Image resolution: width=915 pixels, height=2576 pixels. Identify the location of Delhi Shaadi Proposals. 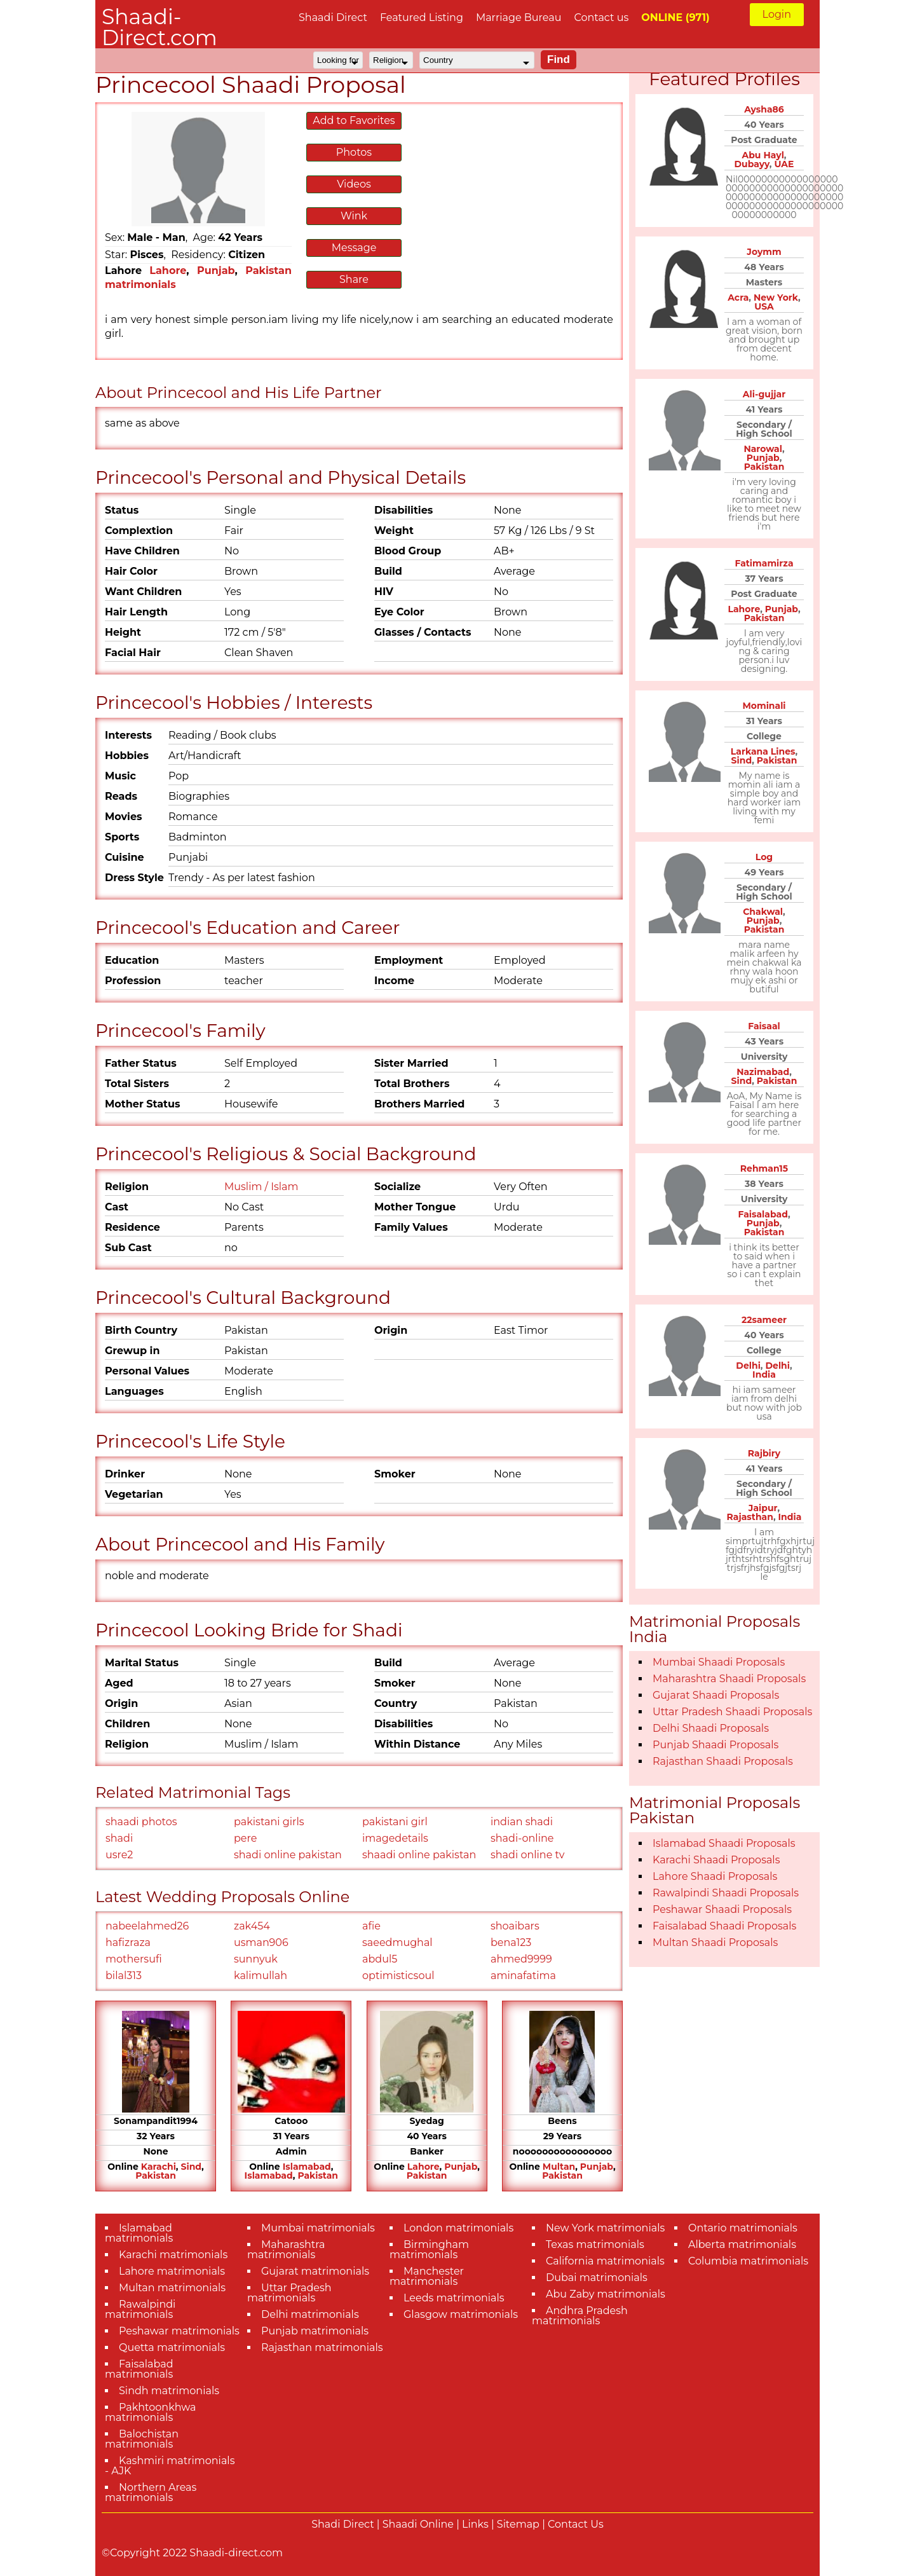
(711, 1728).